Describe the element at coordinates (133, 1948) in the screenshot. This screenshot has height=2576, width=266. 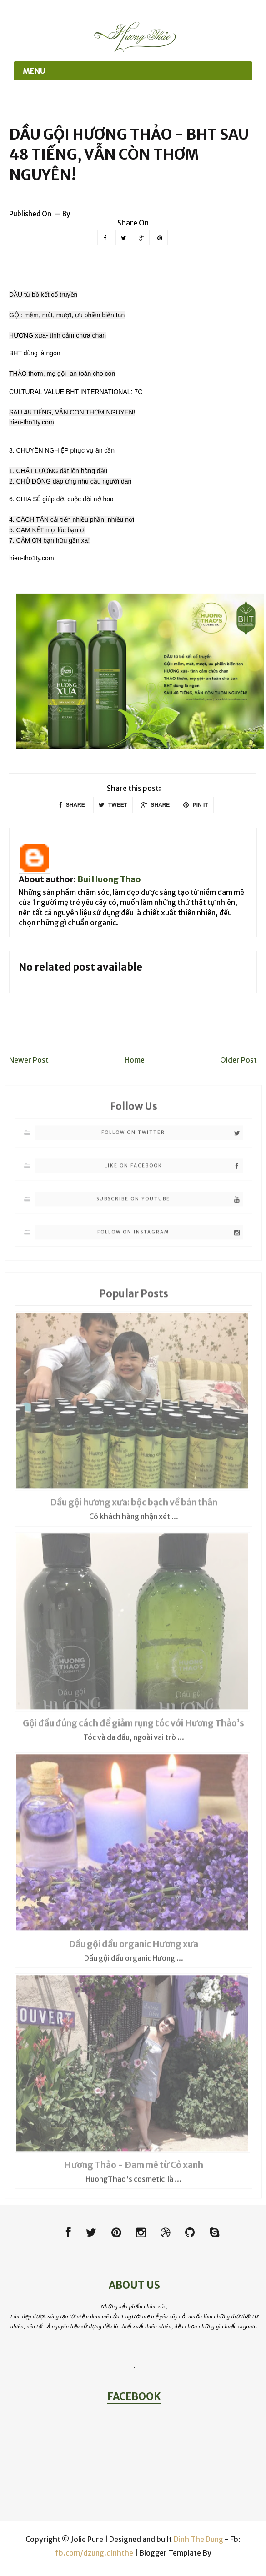
I see `Dầu gội đầu organic Hương xưa` at that location.